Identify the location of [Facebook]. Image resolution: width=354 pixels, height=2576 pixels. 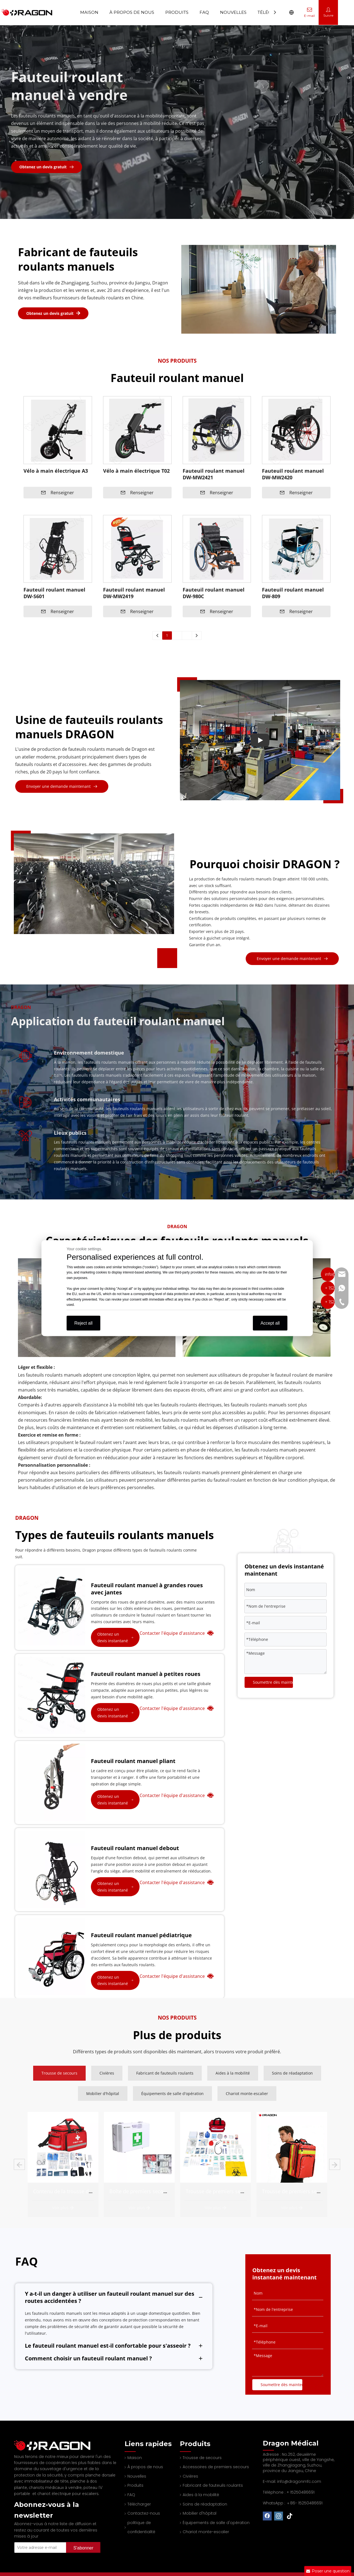
(267, 2516).